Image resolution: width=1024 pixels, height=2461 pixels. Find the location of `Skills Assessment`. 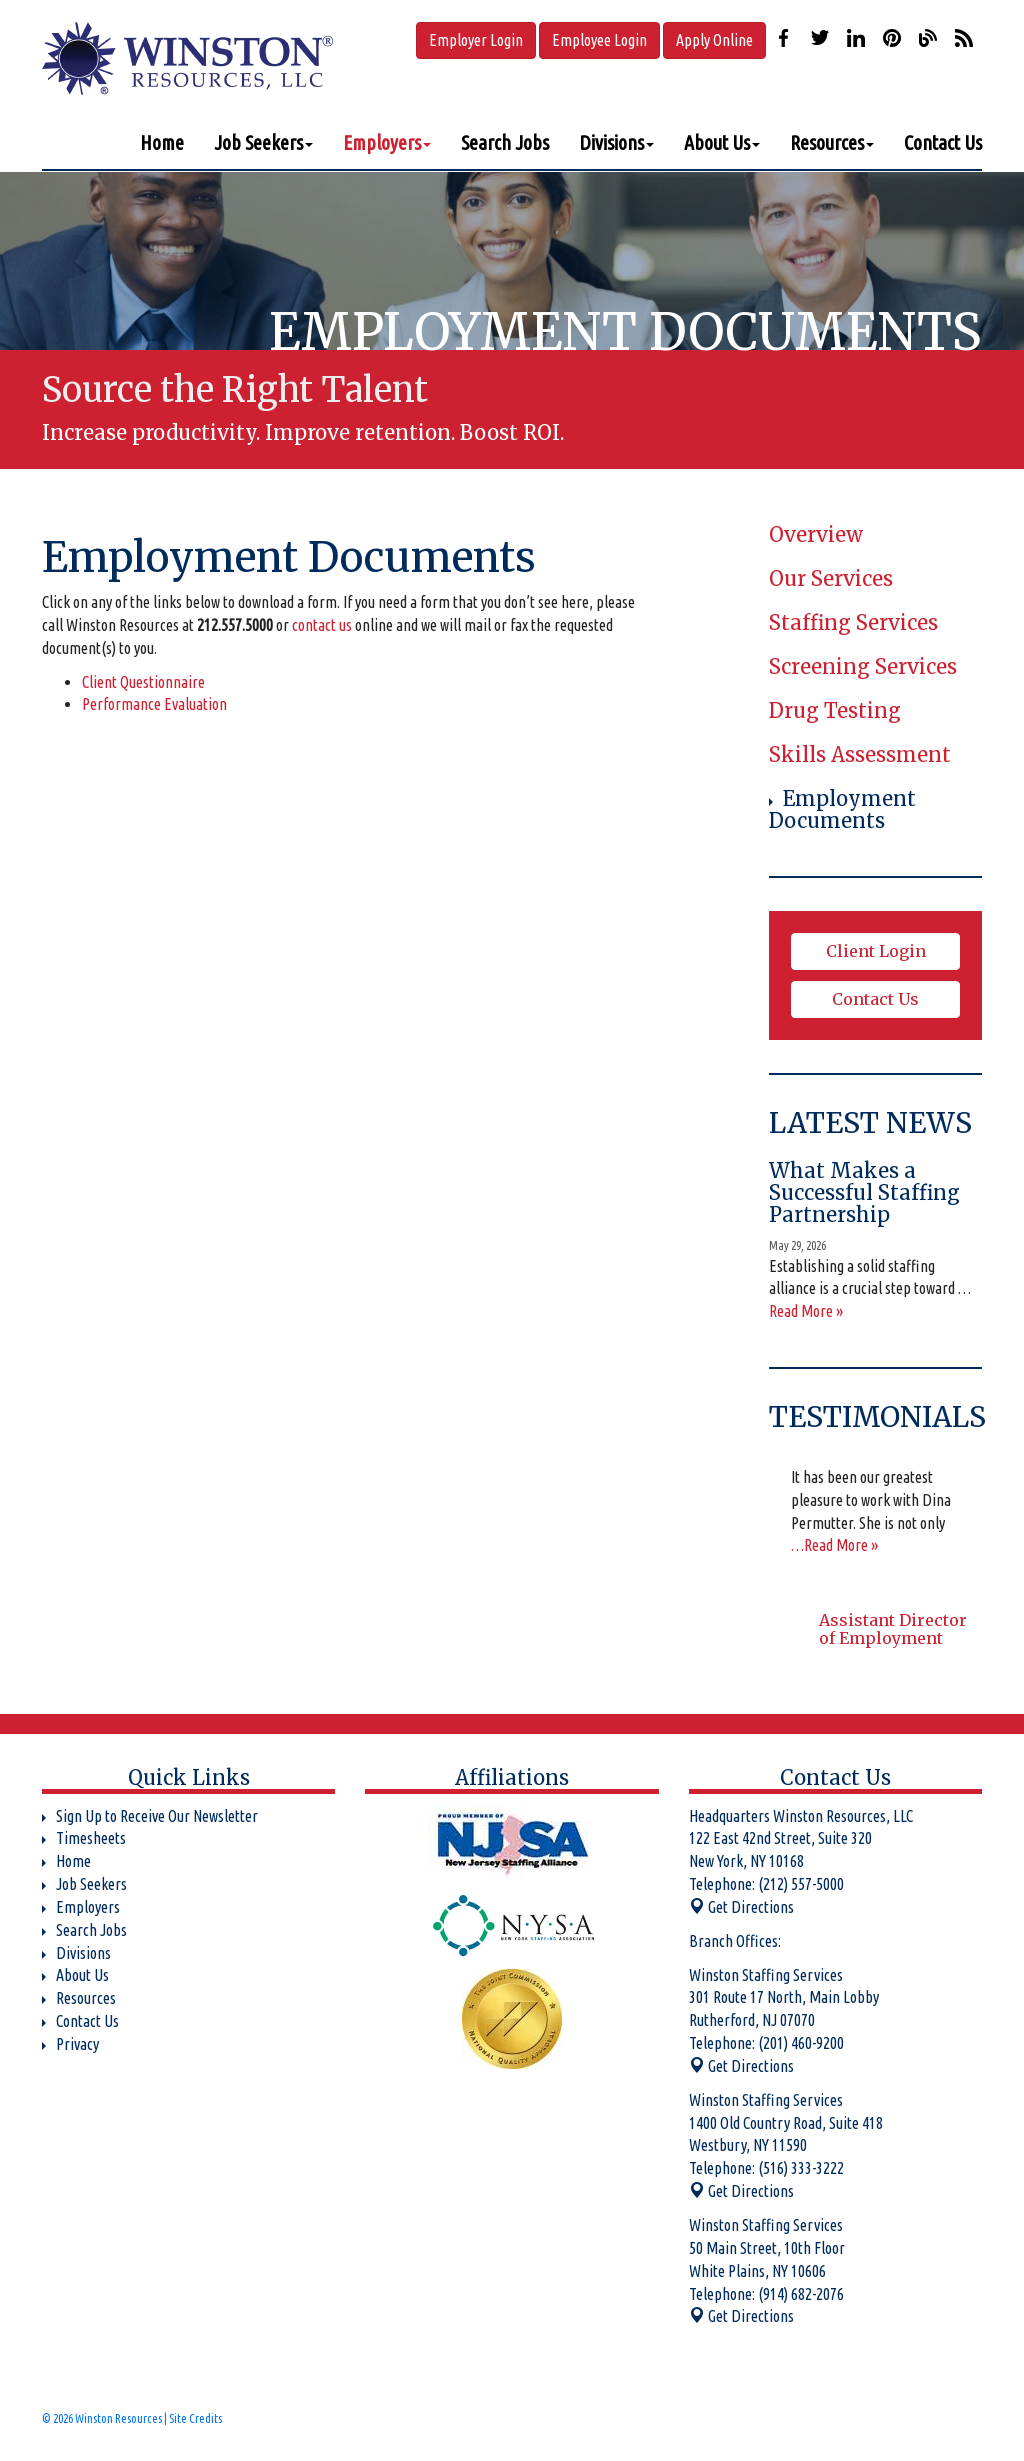

Skills Assessment is located at coordinates (860, 754).